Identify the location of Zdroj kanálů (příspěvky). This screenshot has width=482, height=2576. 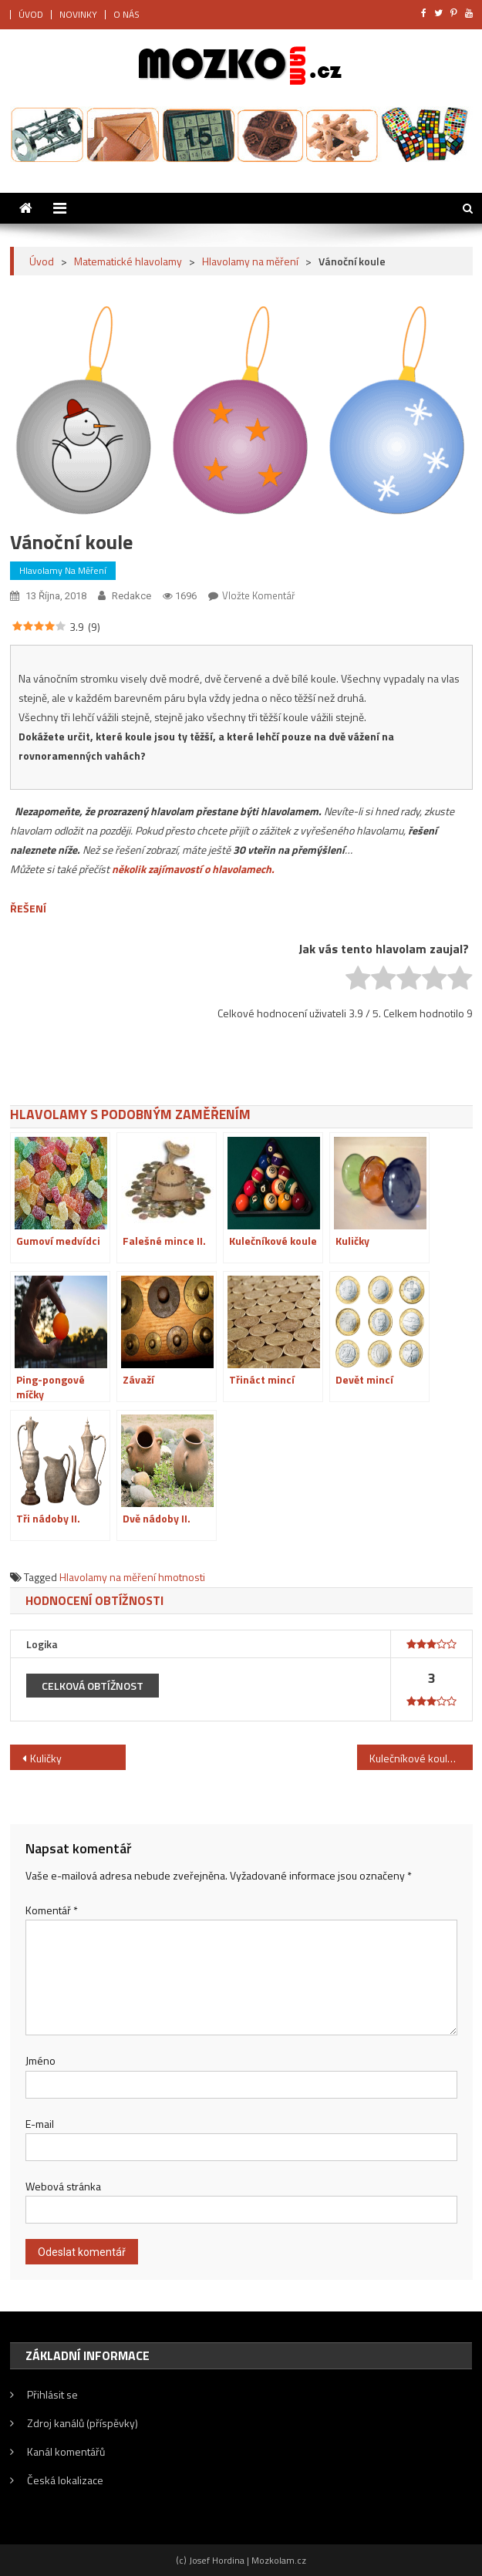
(82, 2423).